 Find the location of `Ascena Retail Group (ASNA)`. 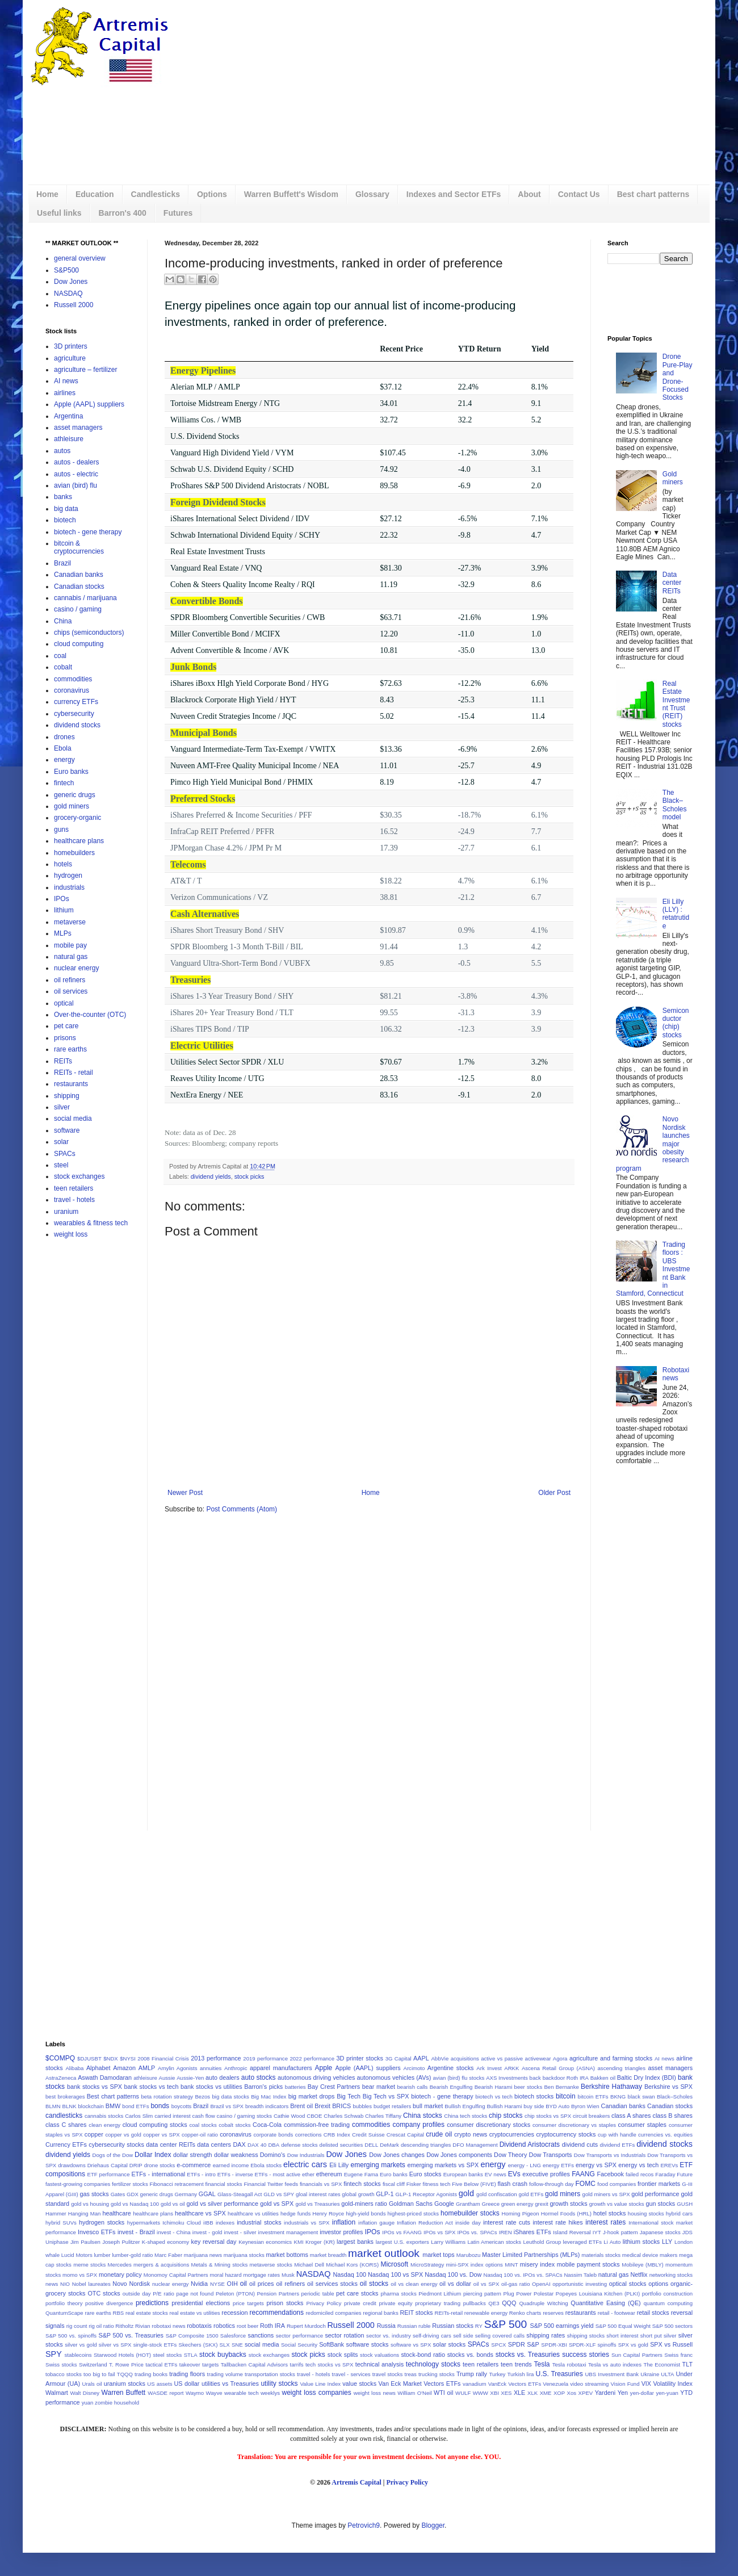

Ascena Retail Group (ASNA) is located at coordinates (558, 2068).